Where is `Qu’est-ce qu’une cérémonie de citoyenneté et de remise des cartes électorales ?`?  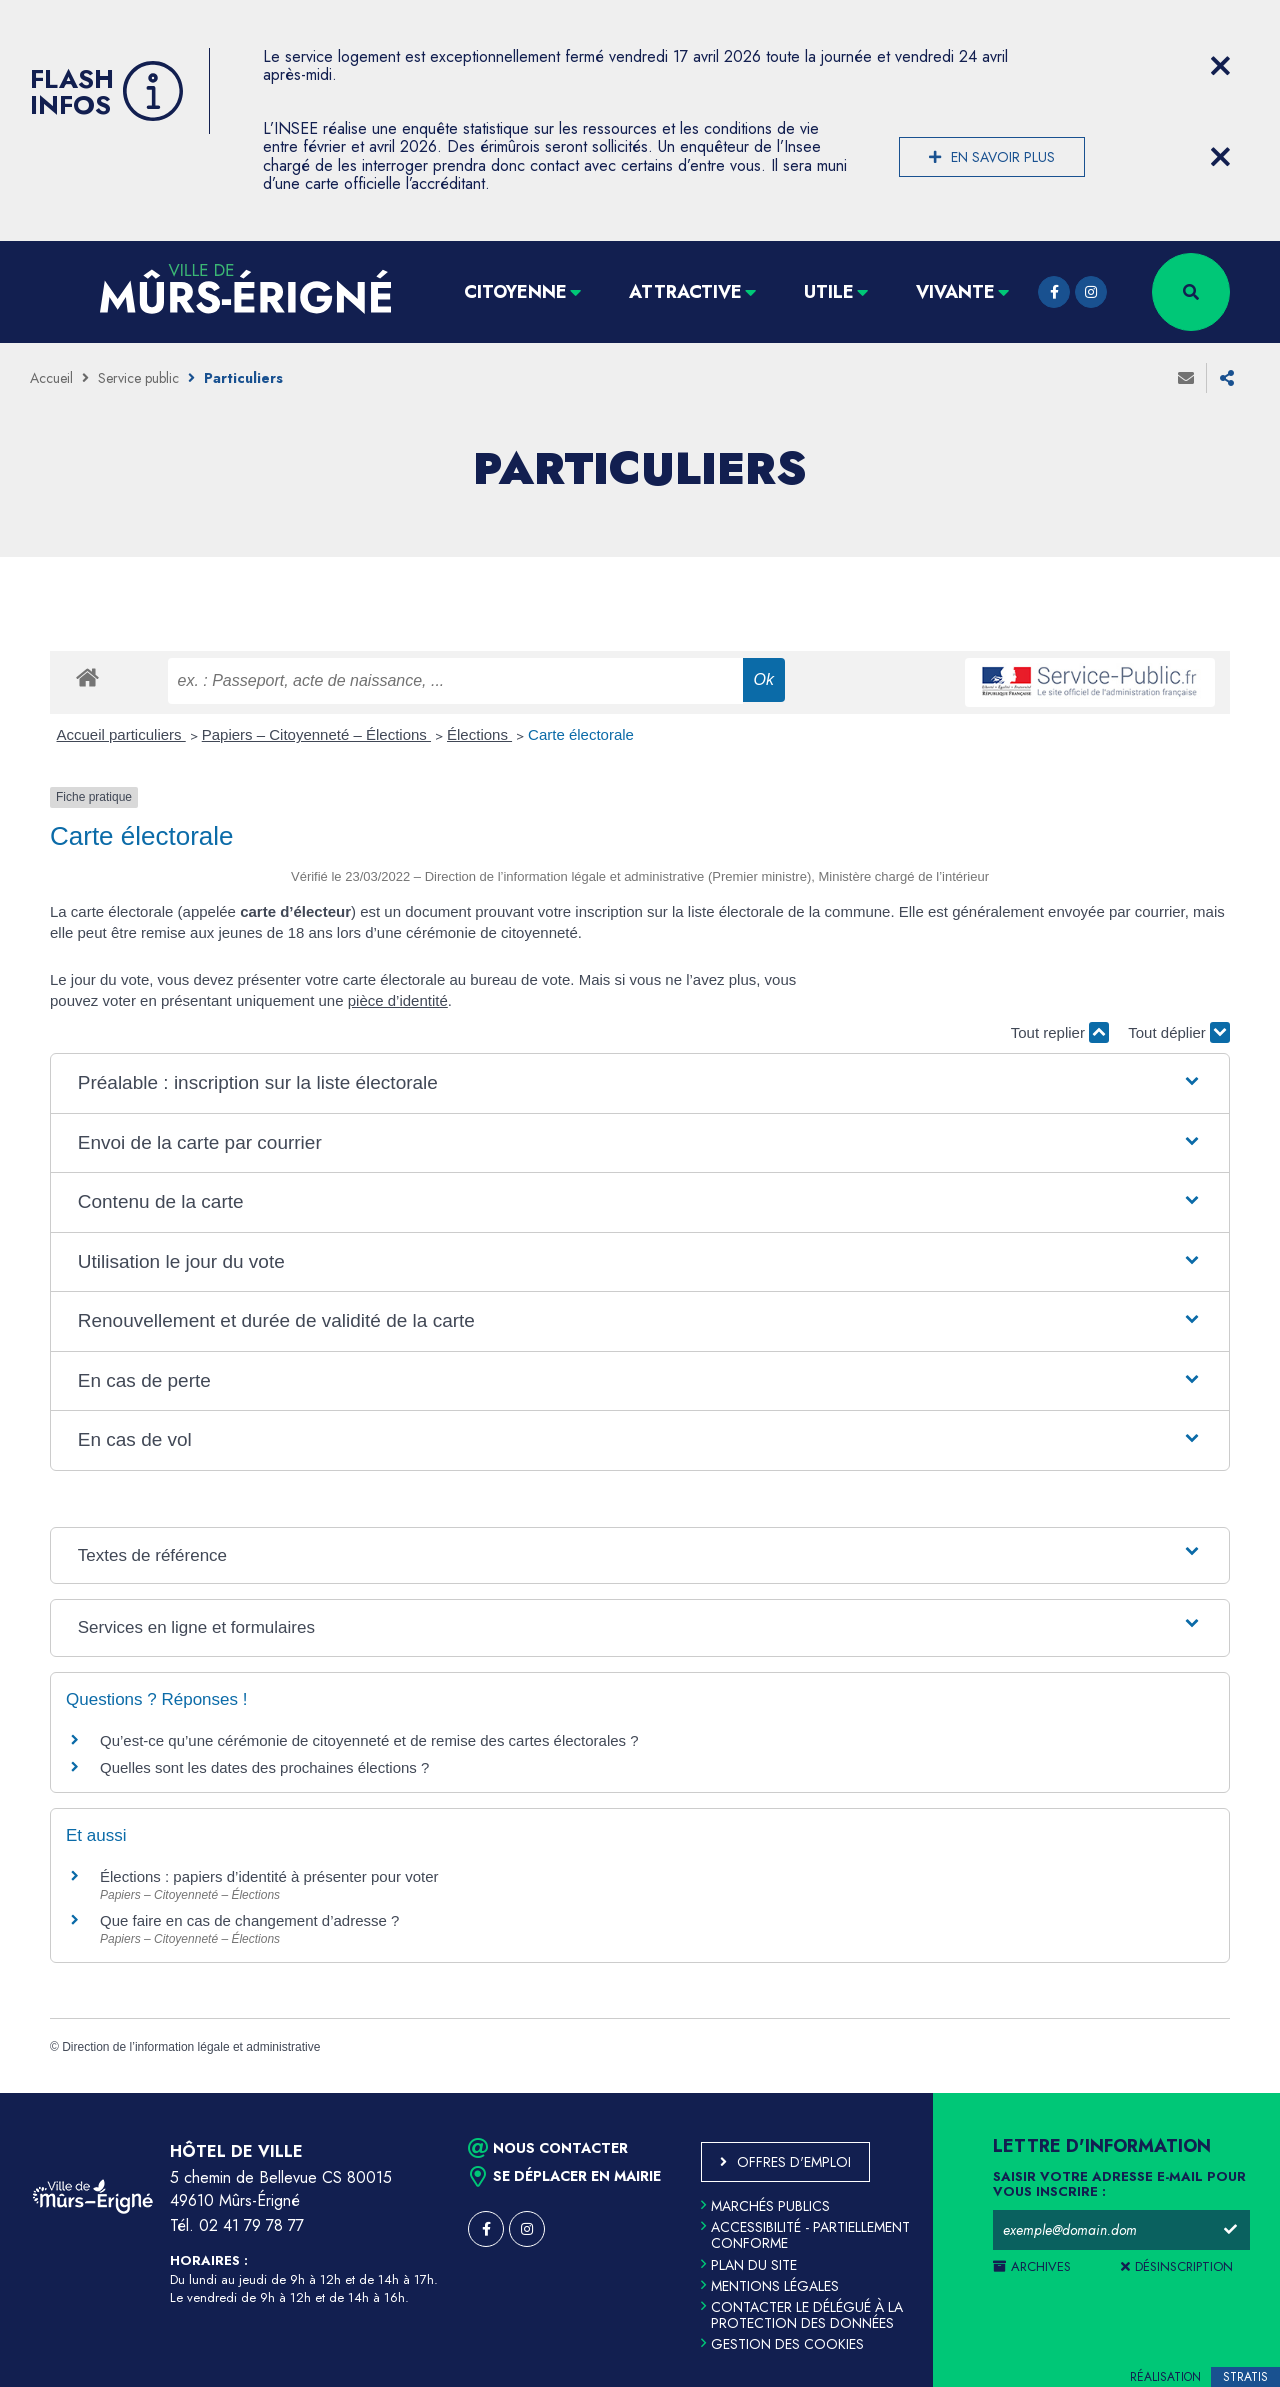
Qu’est-ce qu’une cérémonie de citoyenneté et de remise des cartes électorales ? is located at coordinates (369, 1740).